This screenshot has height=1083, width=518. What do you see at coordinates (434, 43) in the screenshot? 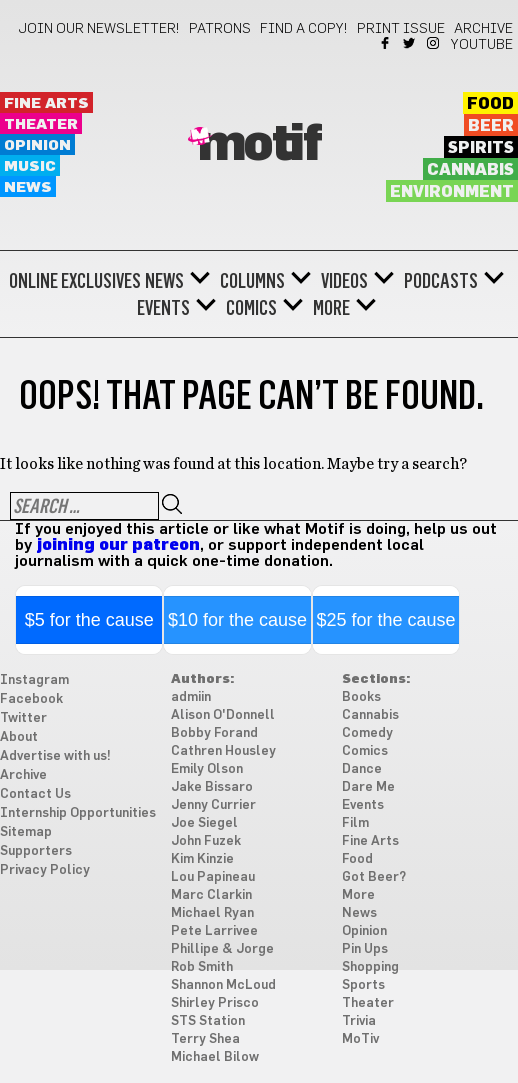
I see `Instagram` at bounding box center [434, 43].